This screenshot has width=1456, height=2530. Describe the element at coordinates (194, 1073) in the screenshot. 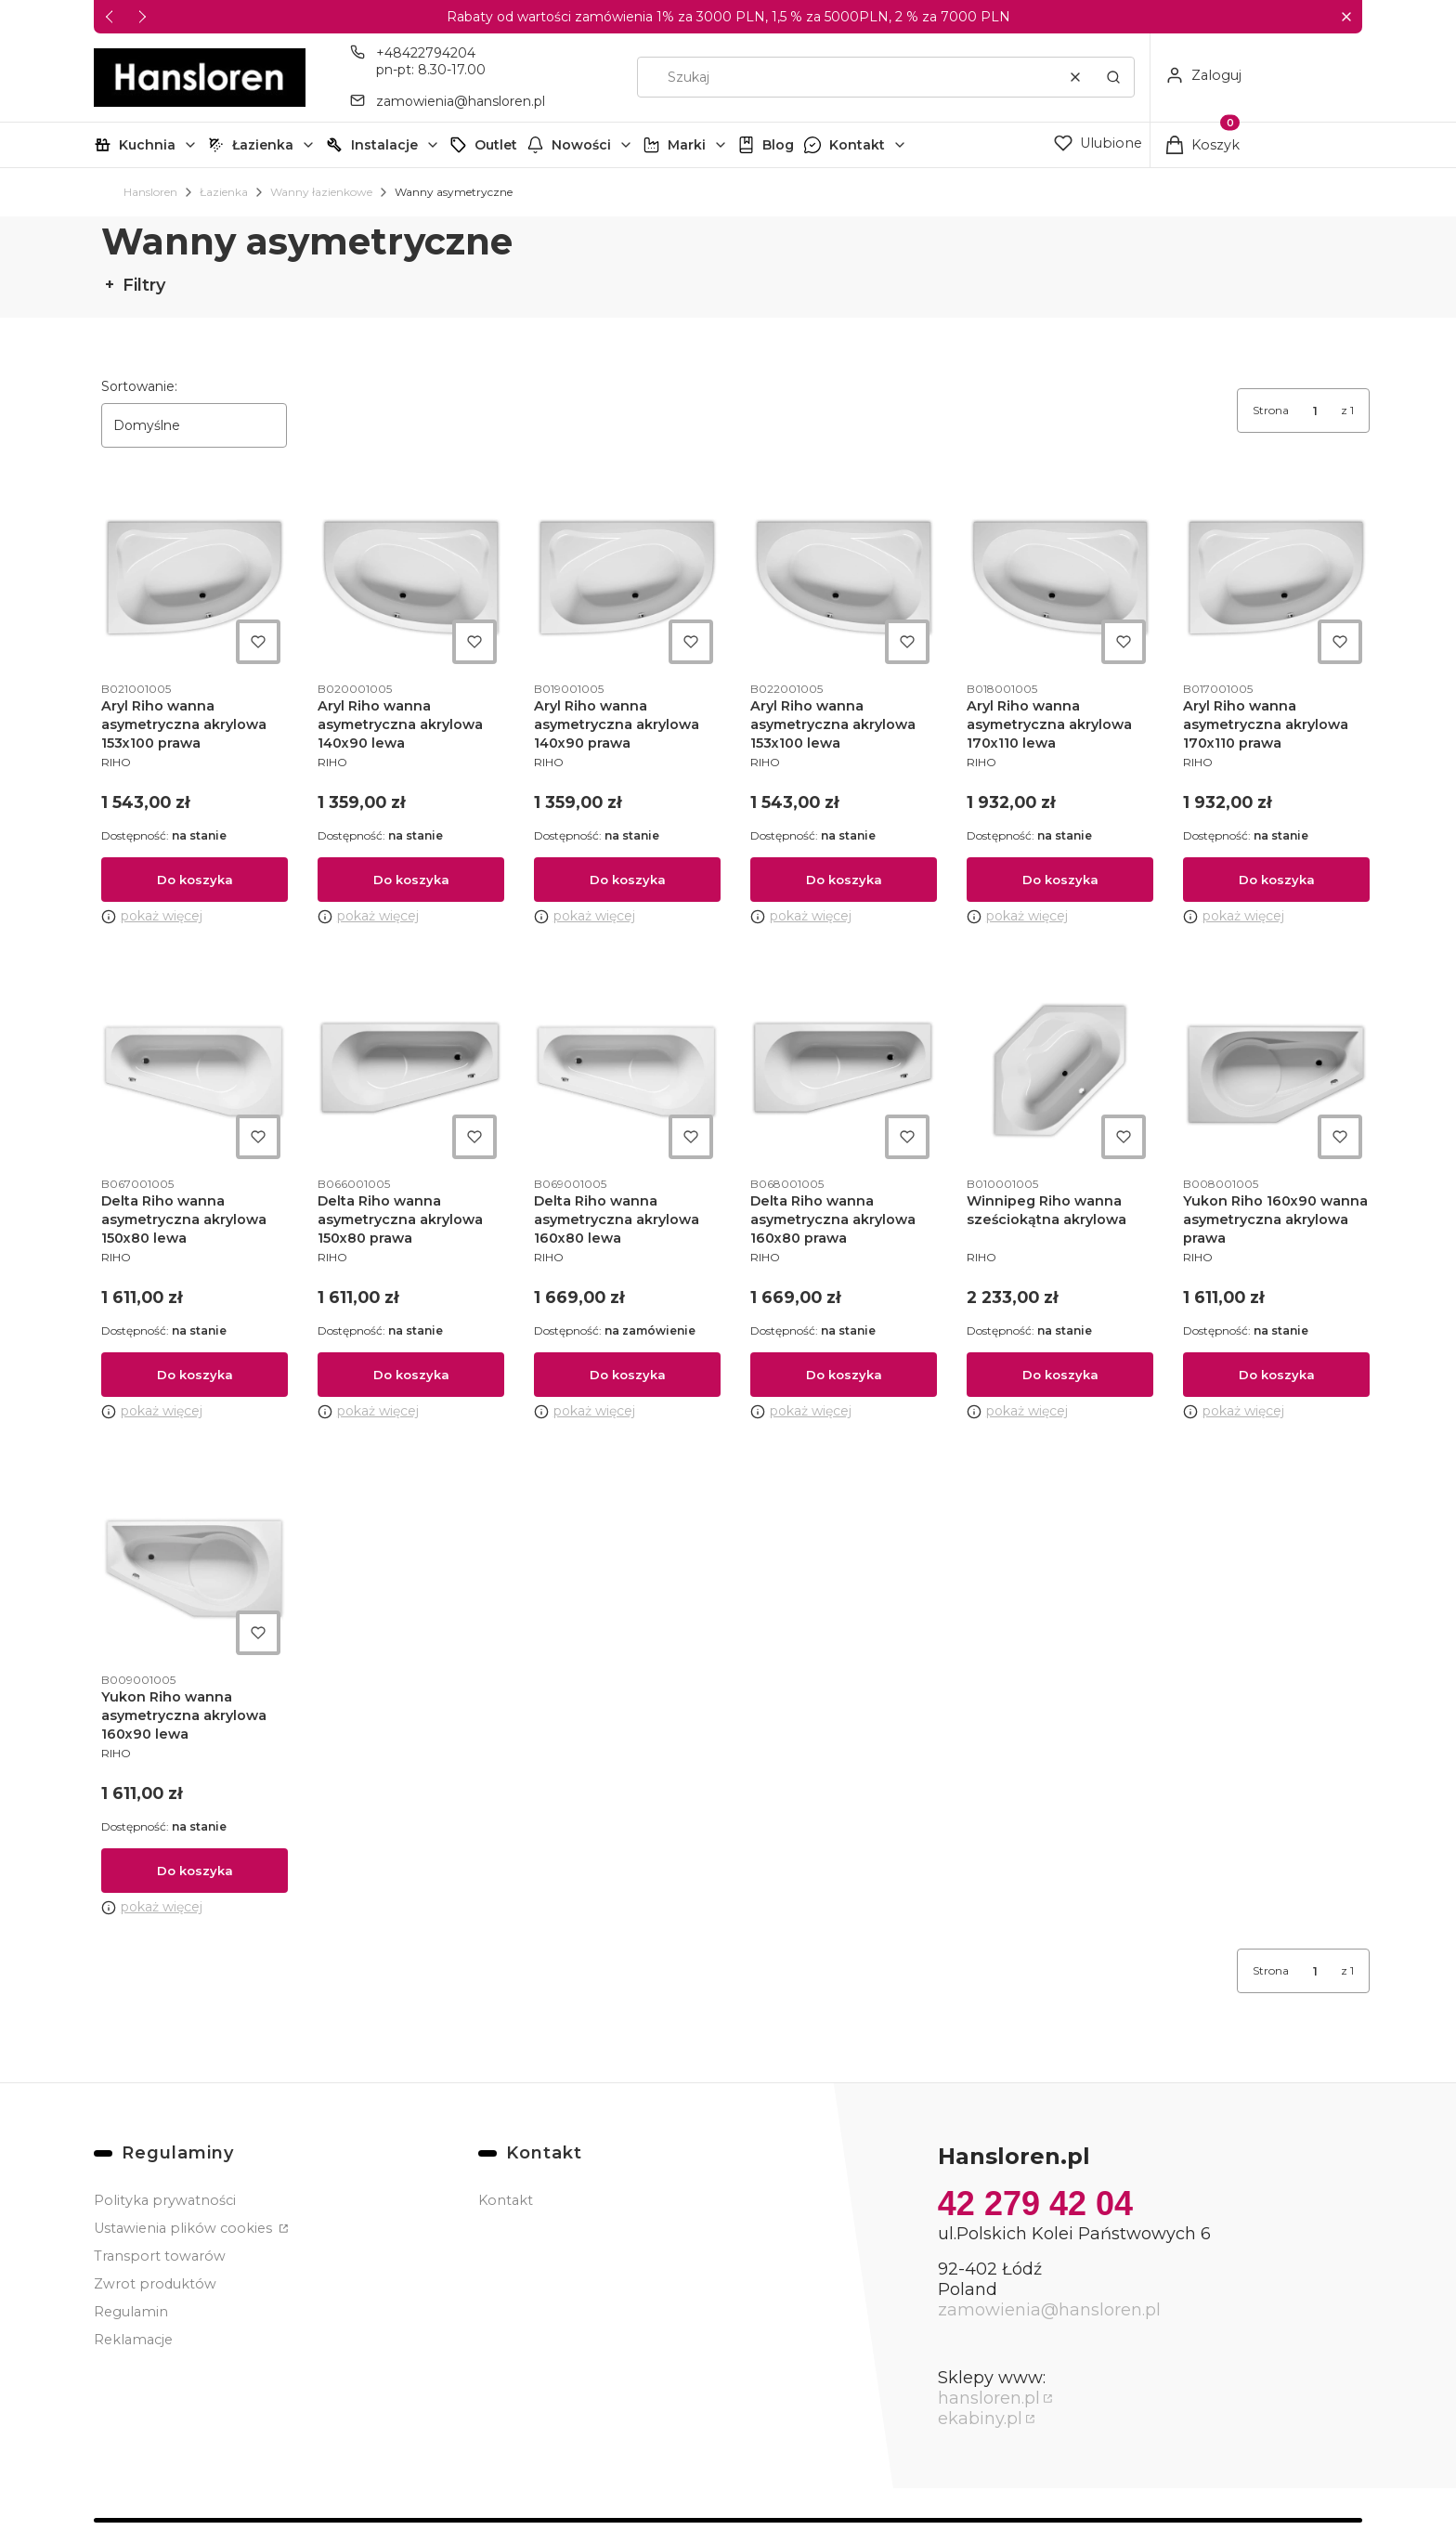

I see `[Przejdź do produktu Delta Riho wanna asymetryczna akrylowa 150x80 lewa.]` at that location.